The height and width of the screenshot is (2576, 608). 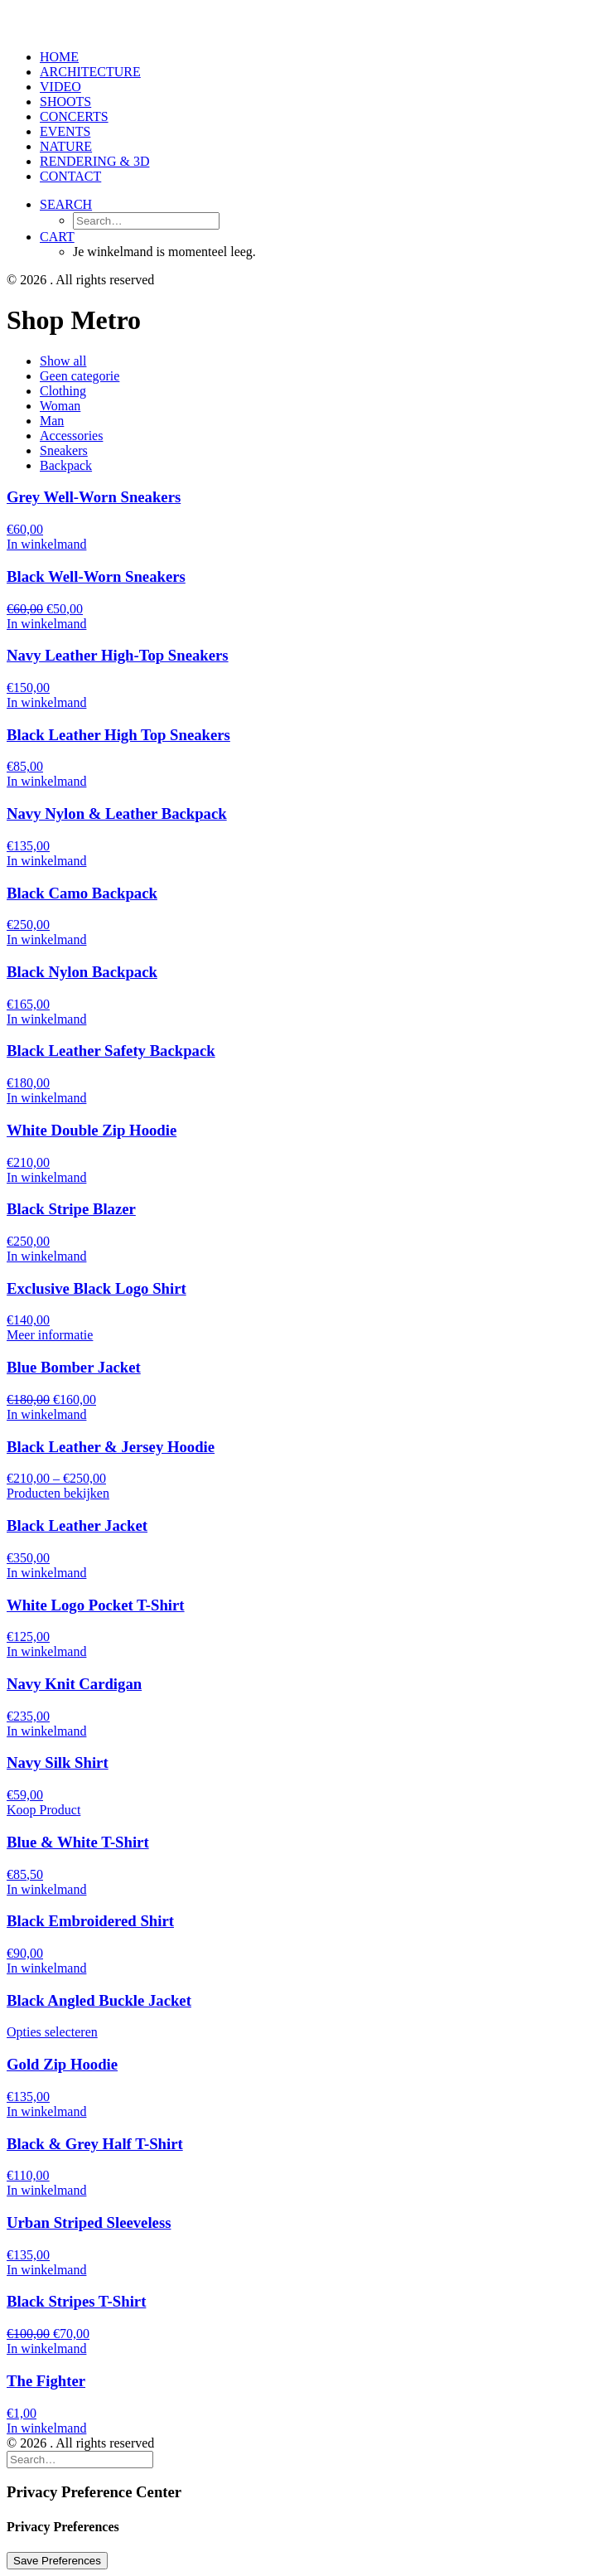 I want to click on [Voeg 'White Logo Pocket T-Shirt' toe aan je winkelmand], so click(x=46, y=1651).